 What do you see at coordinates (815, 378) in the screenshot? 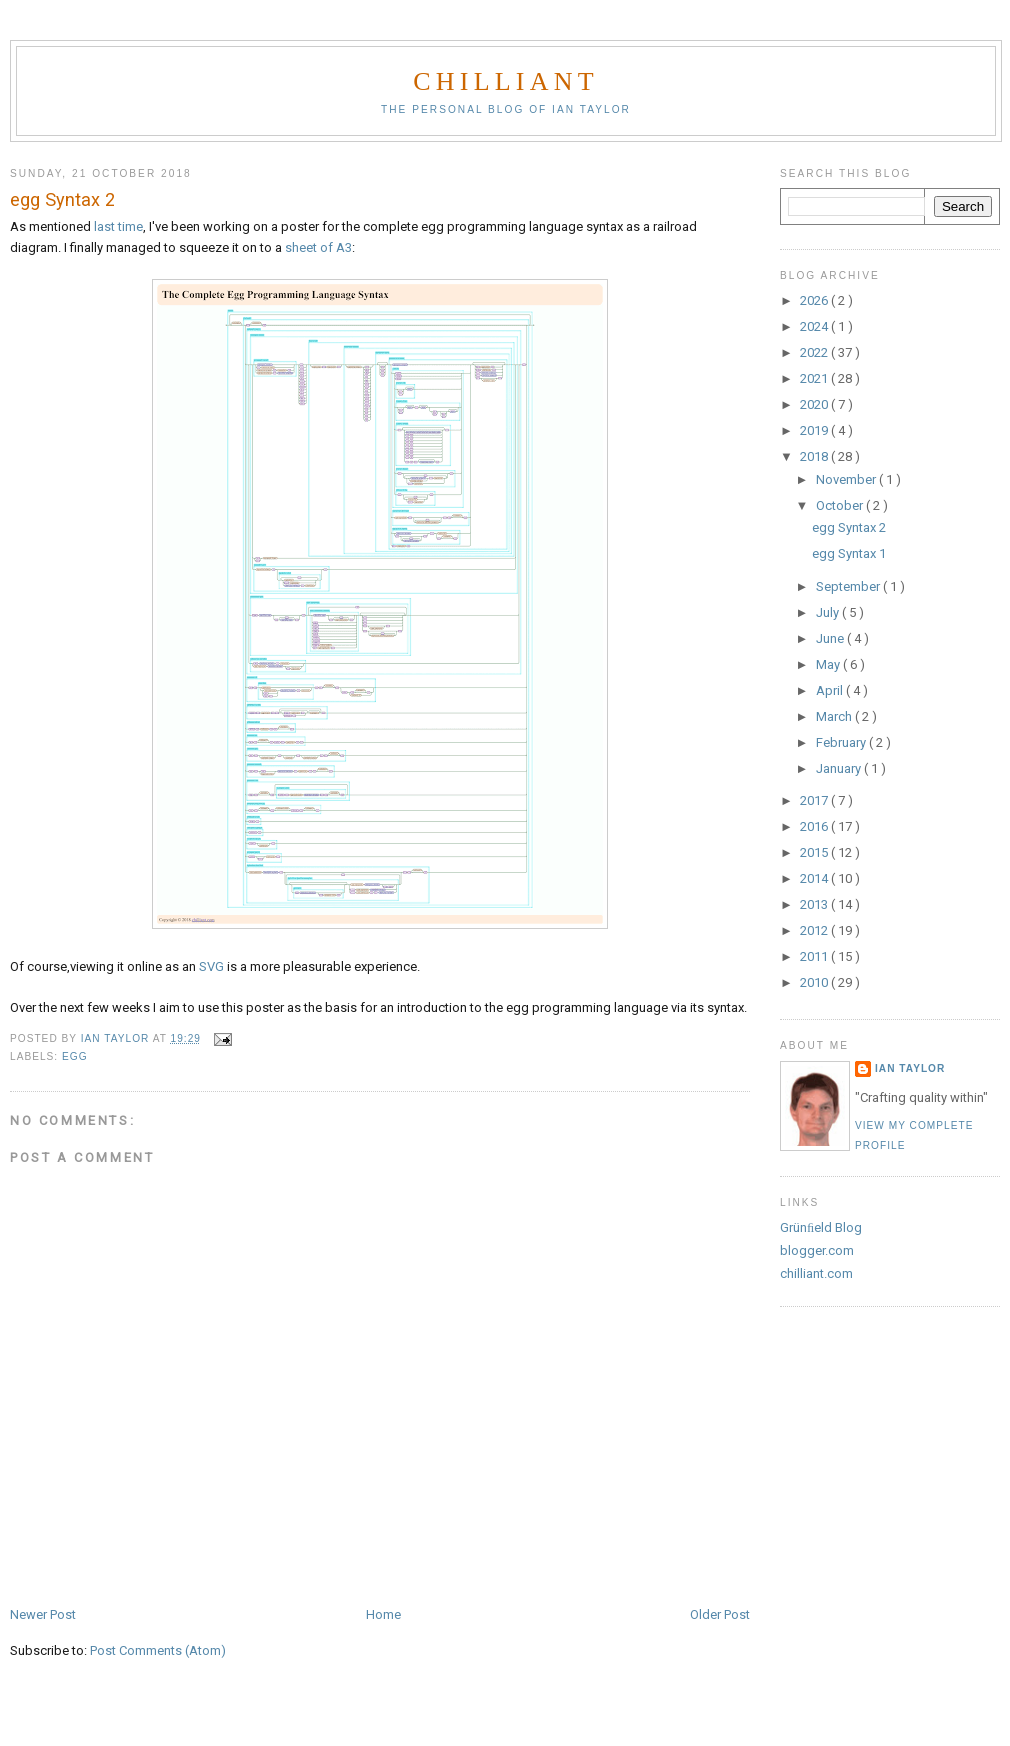
I see `2021` at bounding box center [815, 378].